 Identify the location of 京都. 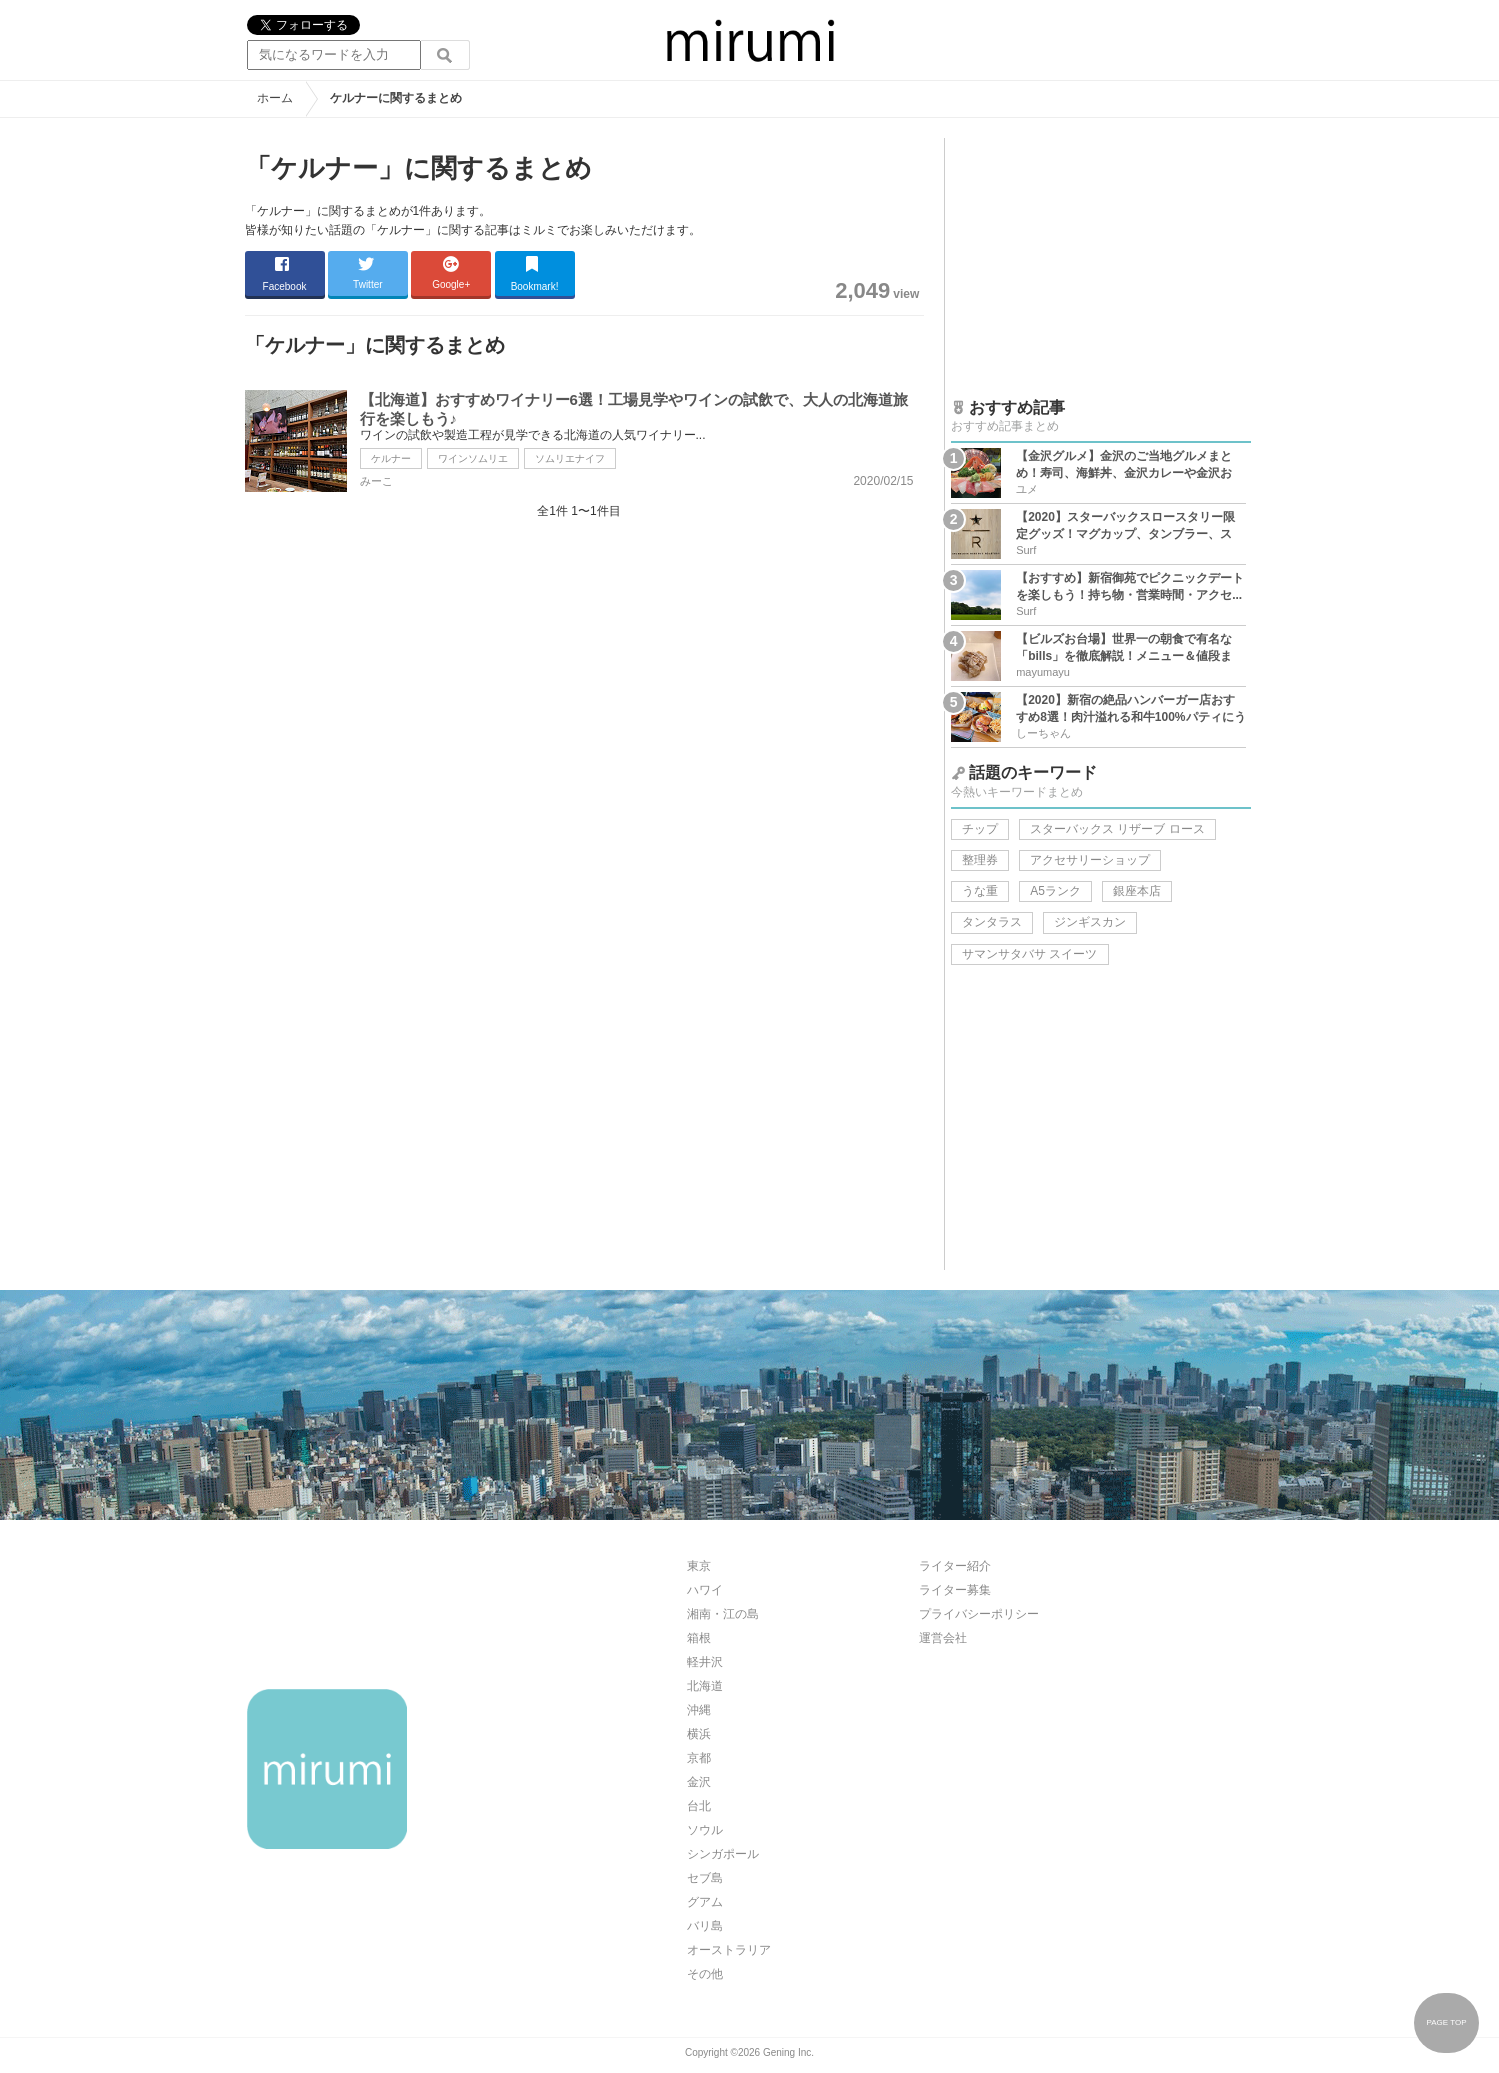
(699, 1758).